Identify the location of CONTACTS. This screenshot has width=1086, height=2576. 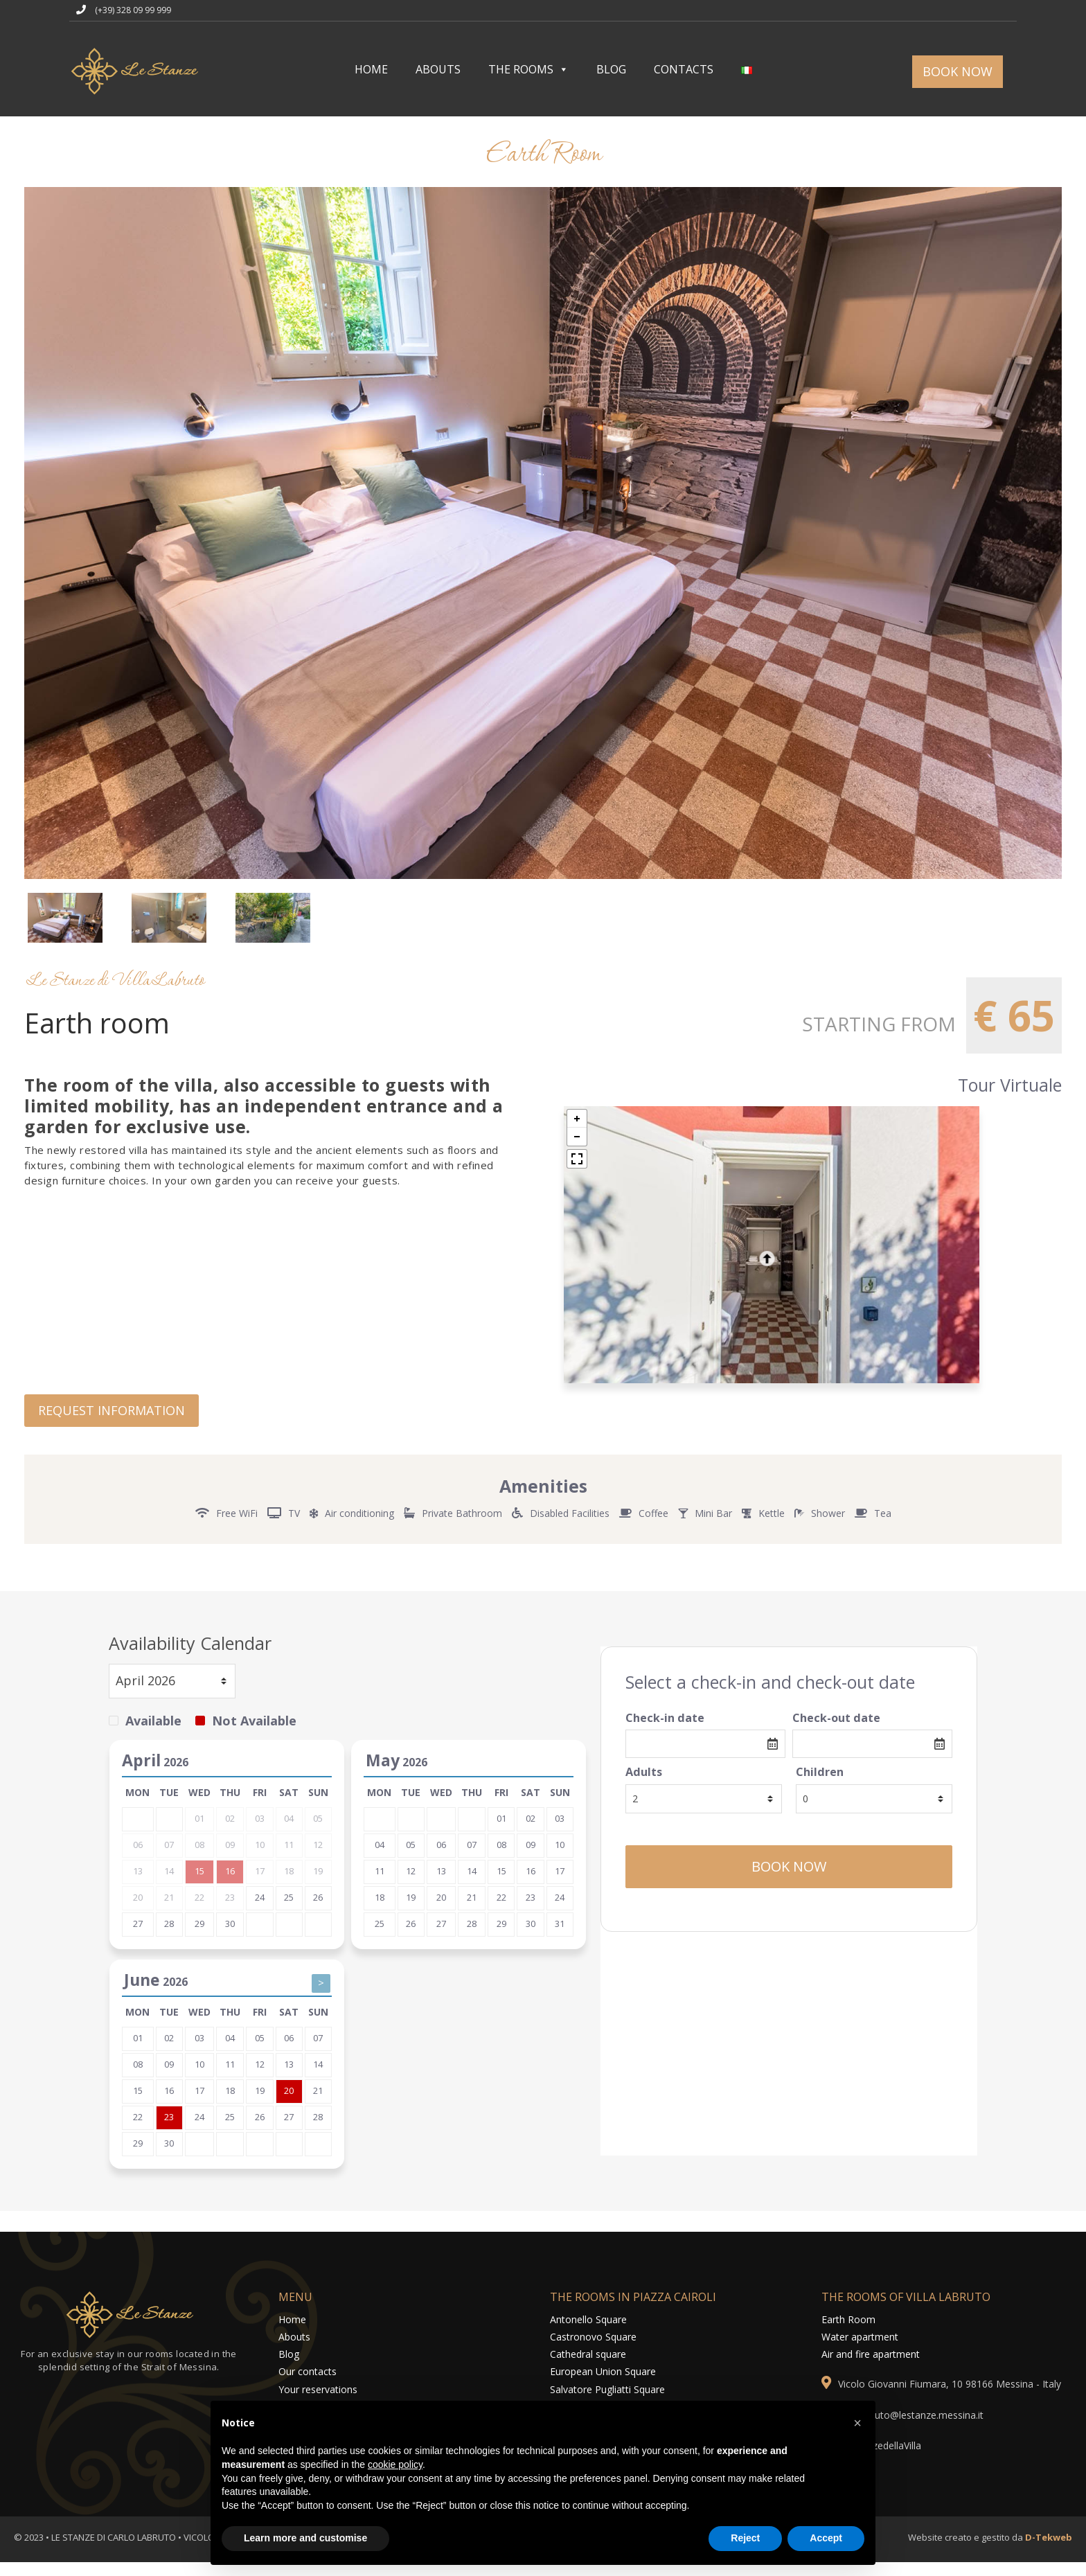
(683, 69).